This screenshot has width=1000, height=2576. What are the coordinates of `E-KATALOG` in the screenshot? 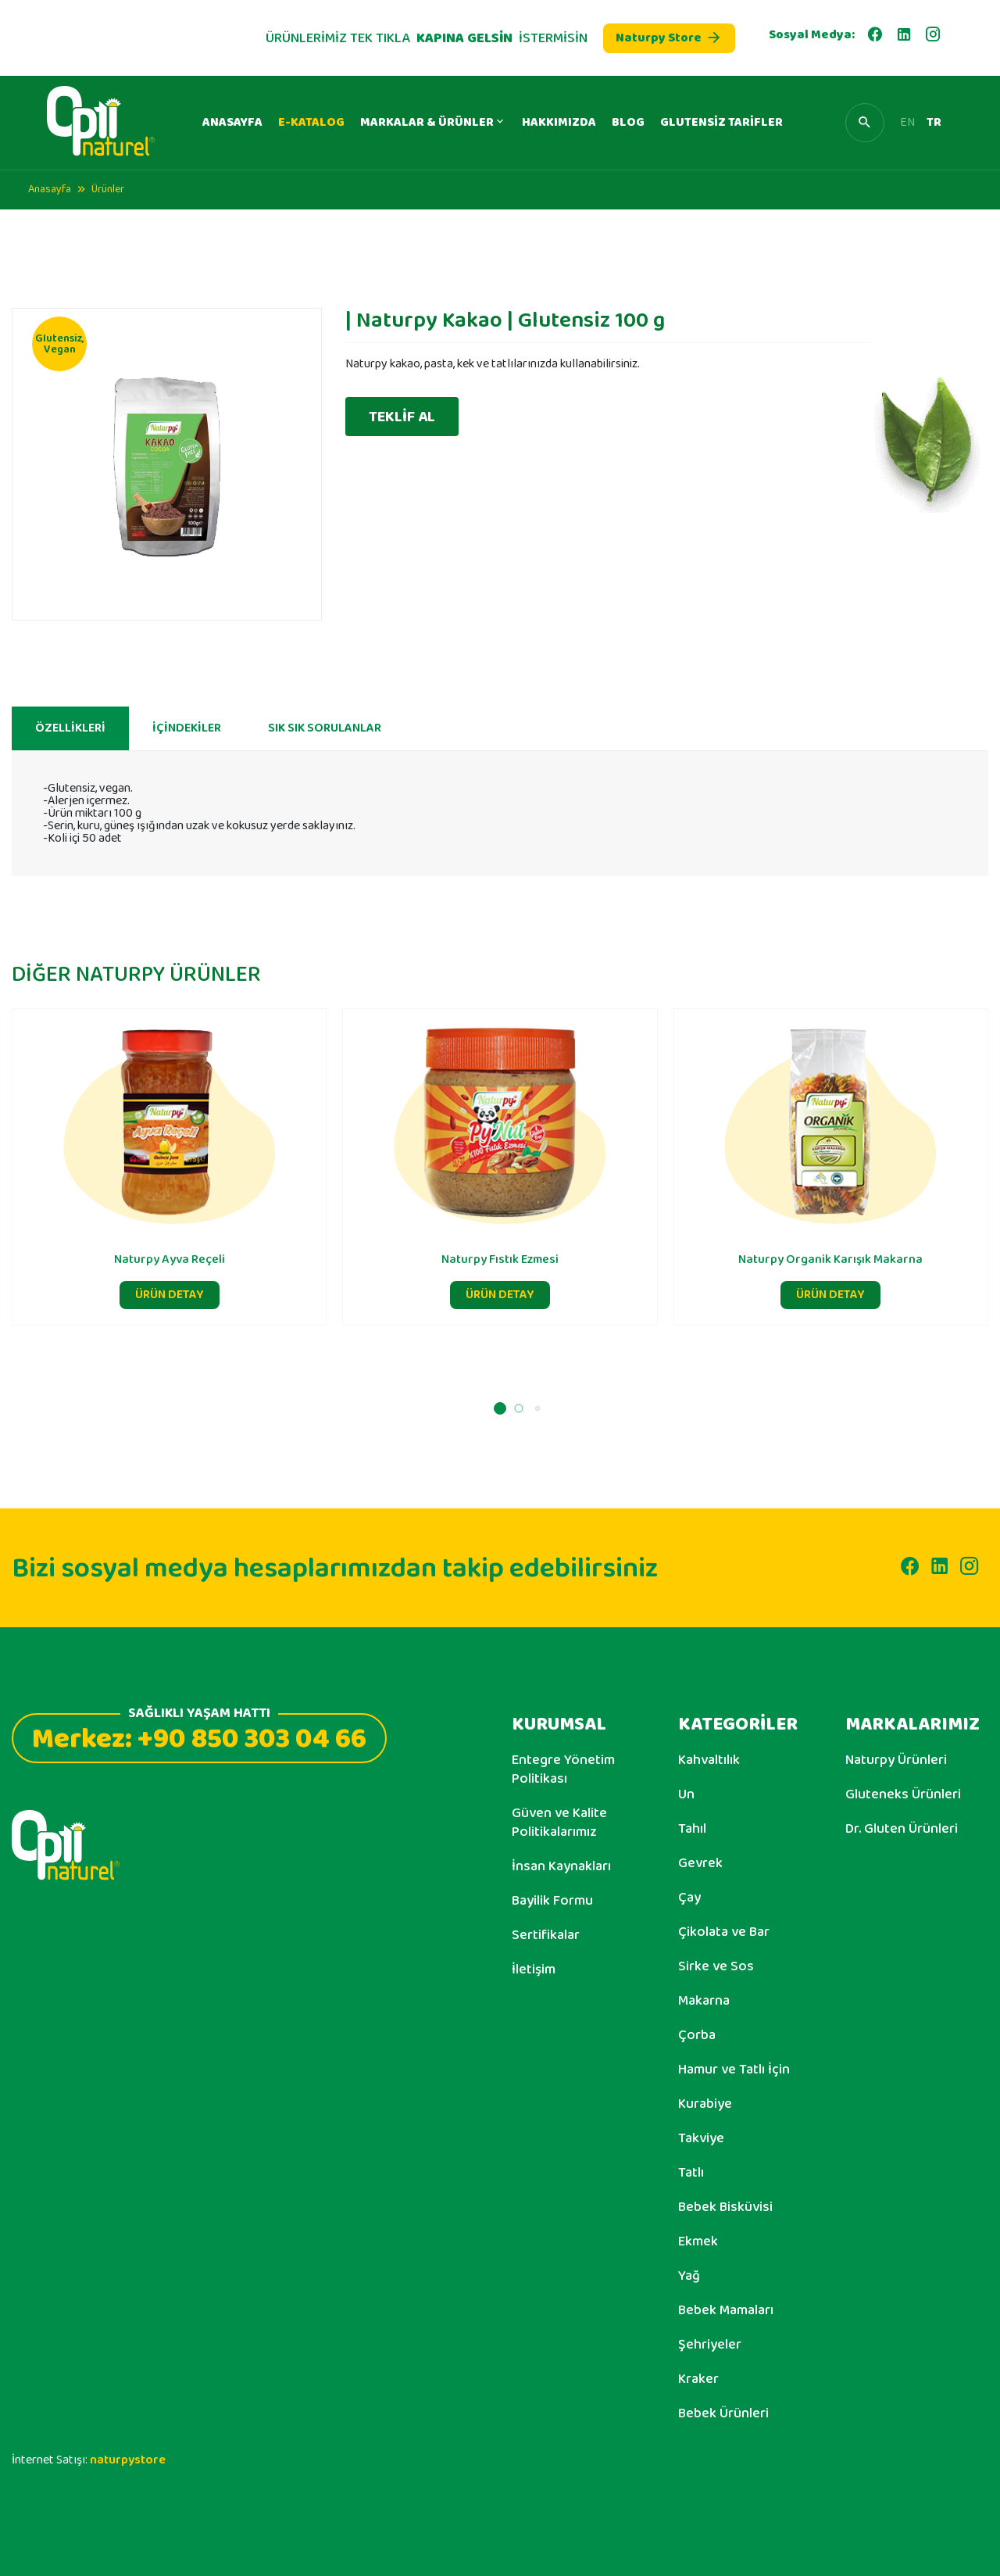 It's located at (311, 122).